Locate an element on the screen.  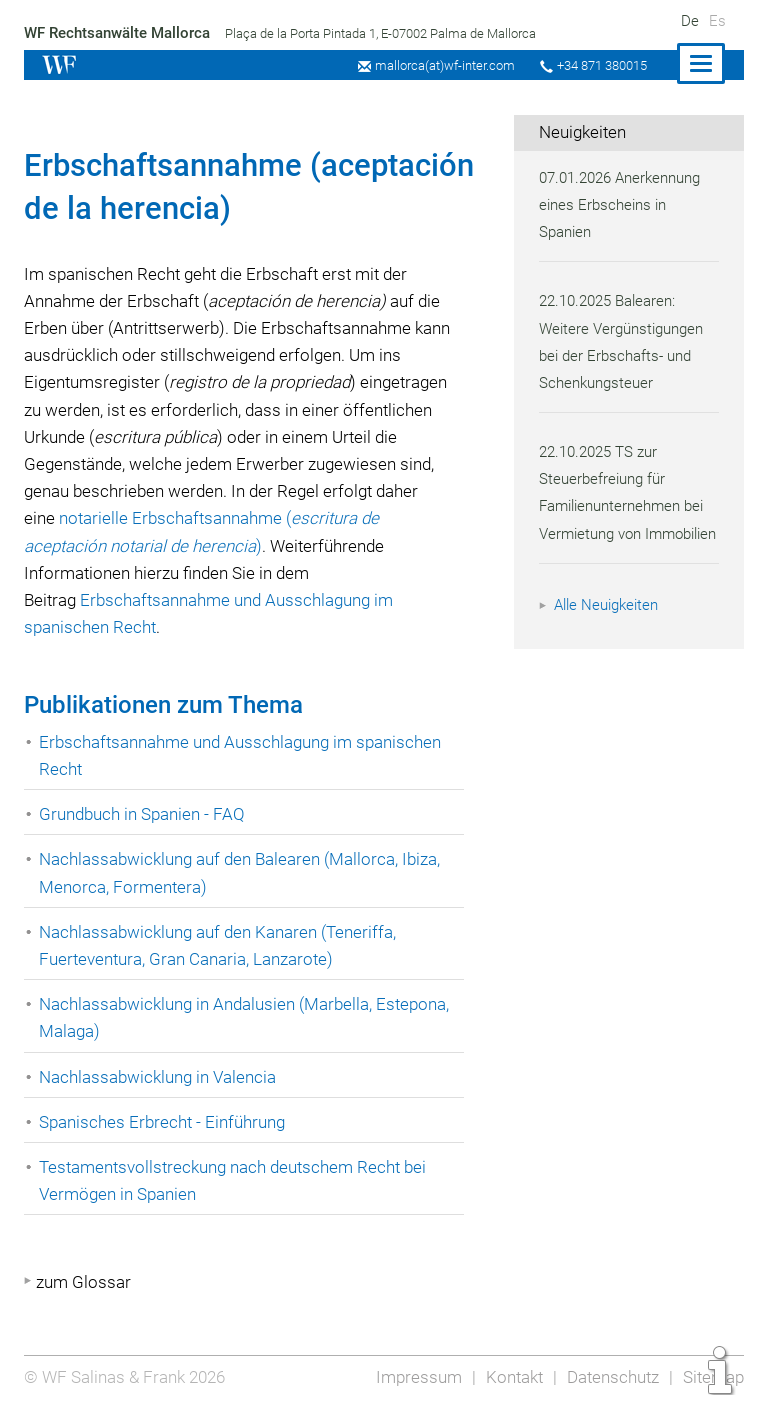
Alle Neuigkeiten is located at coordinates (609, 632).